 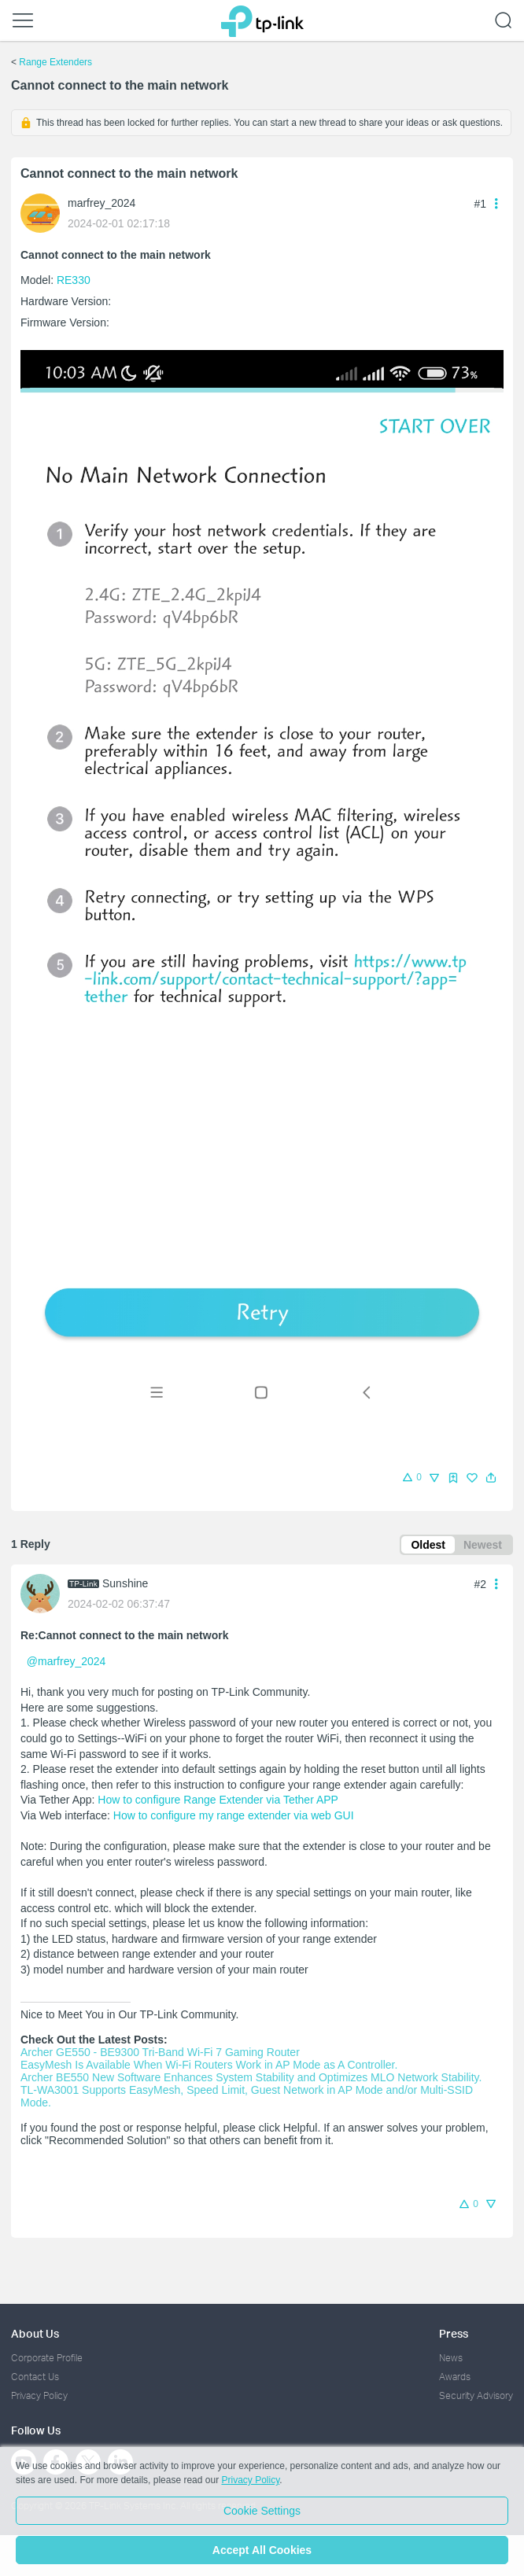 I want to click on Archer GE550 - BE9300 Tri-Band Wi-Fi 7 Gaming Router, so click(x=160, y=2052).